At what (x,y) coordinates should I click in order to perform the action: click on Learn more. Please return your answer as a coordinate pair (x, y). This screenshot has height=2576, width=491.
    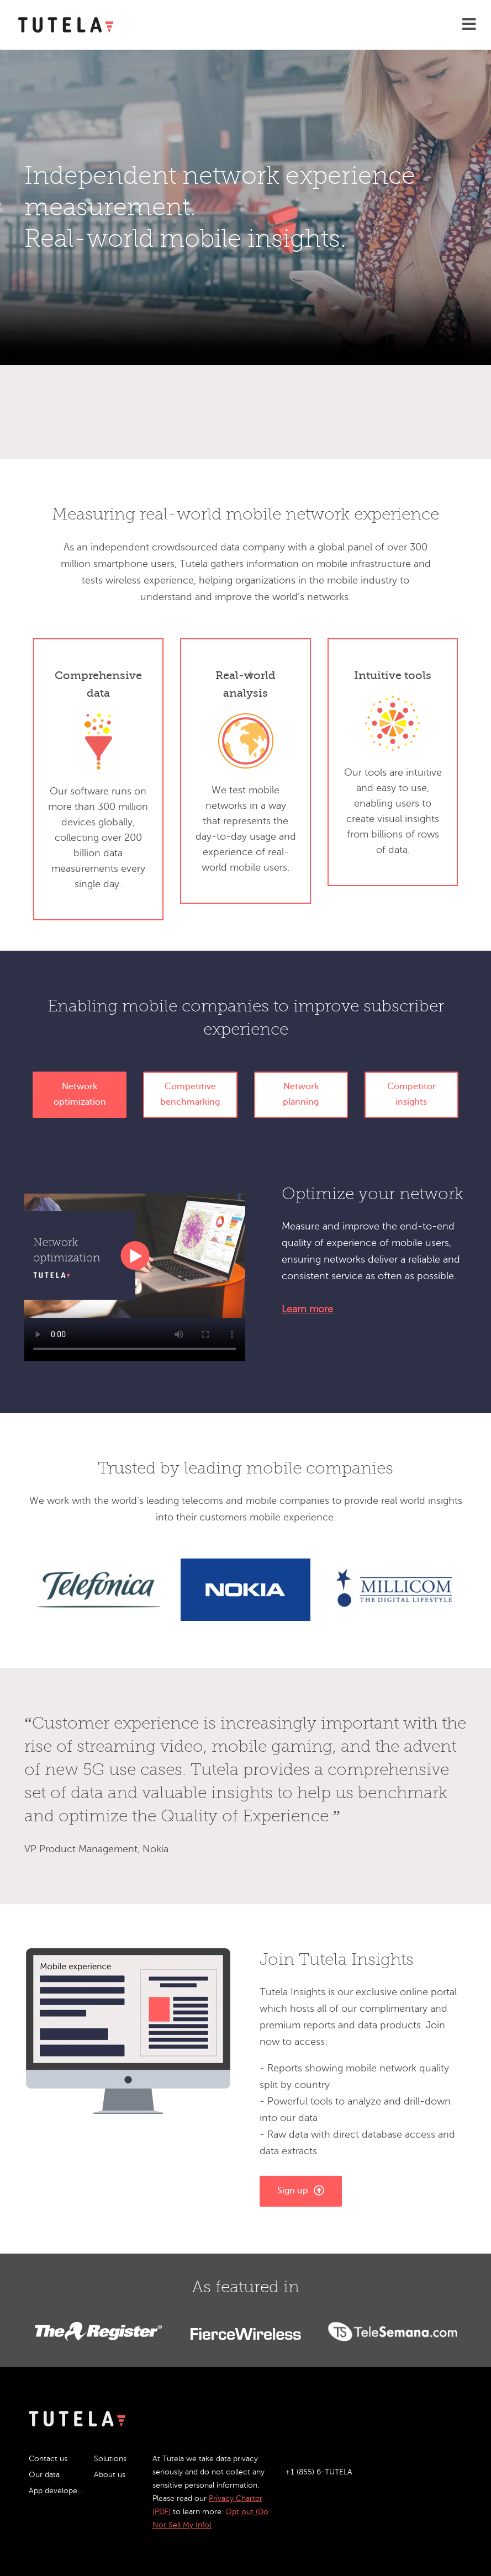
    Looking at the image, I should click on (307, 1308).